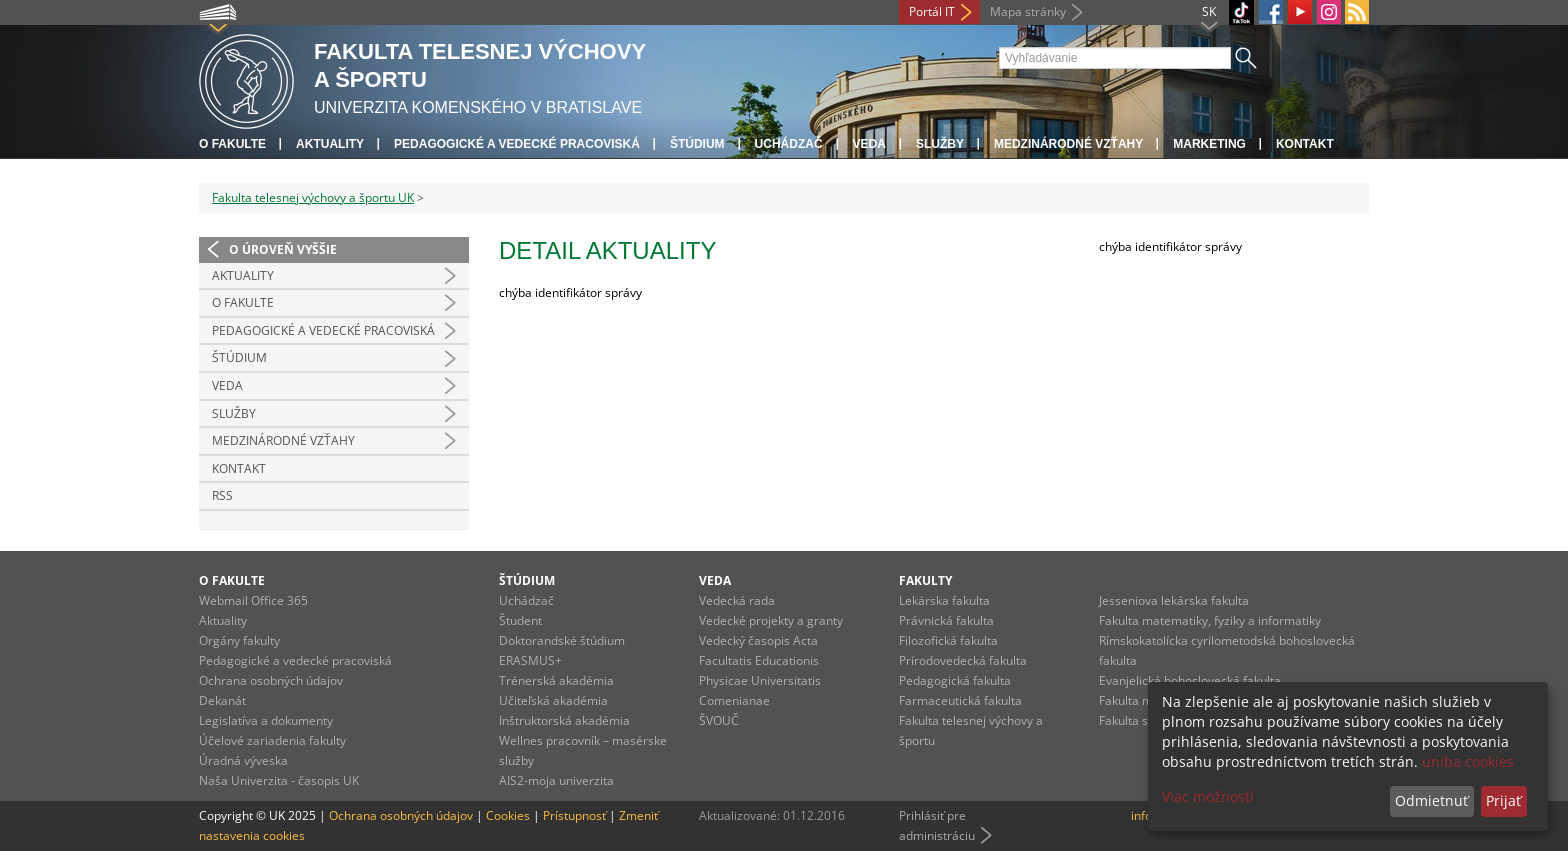 The width and height of the screenshot is (1568, 851). I want to click on Štúdium, so click(697, 144).